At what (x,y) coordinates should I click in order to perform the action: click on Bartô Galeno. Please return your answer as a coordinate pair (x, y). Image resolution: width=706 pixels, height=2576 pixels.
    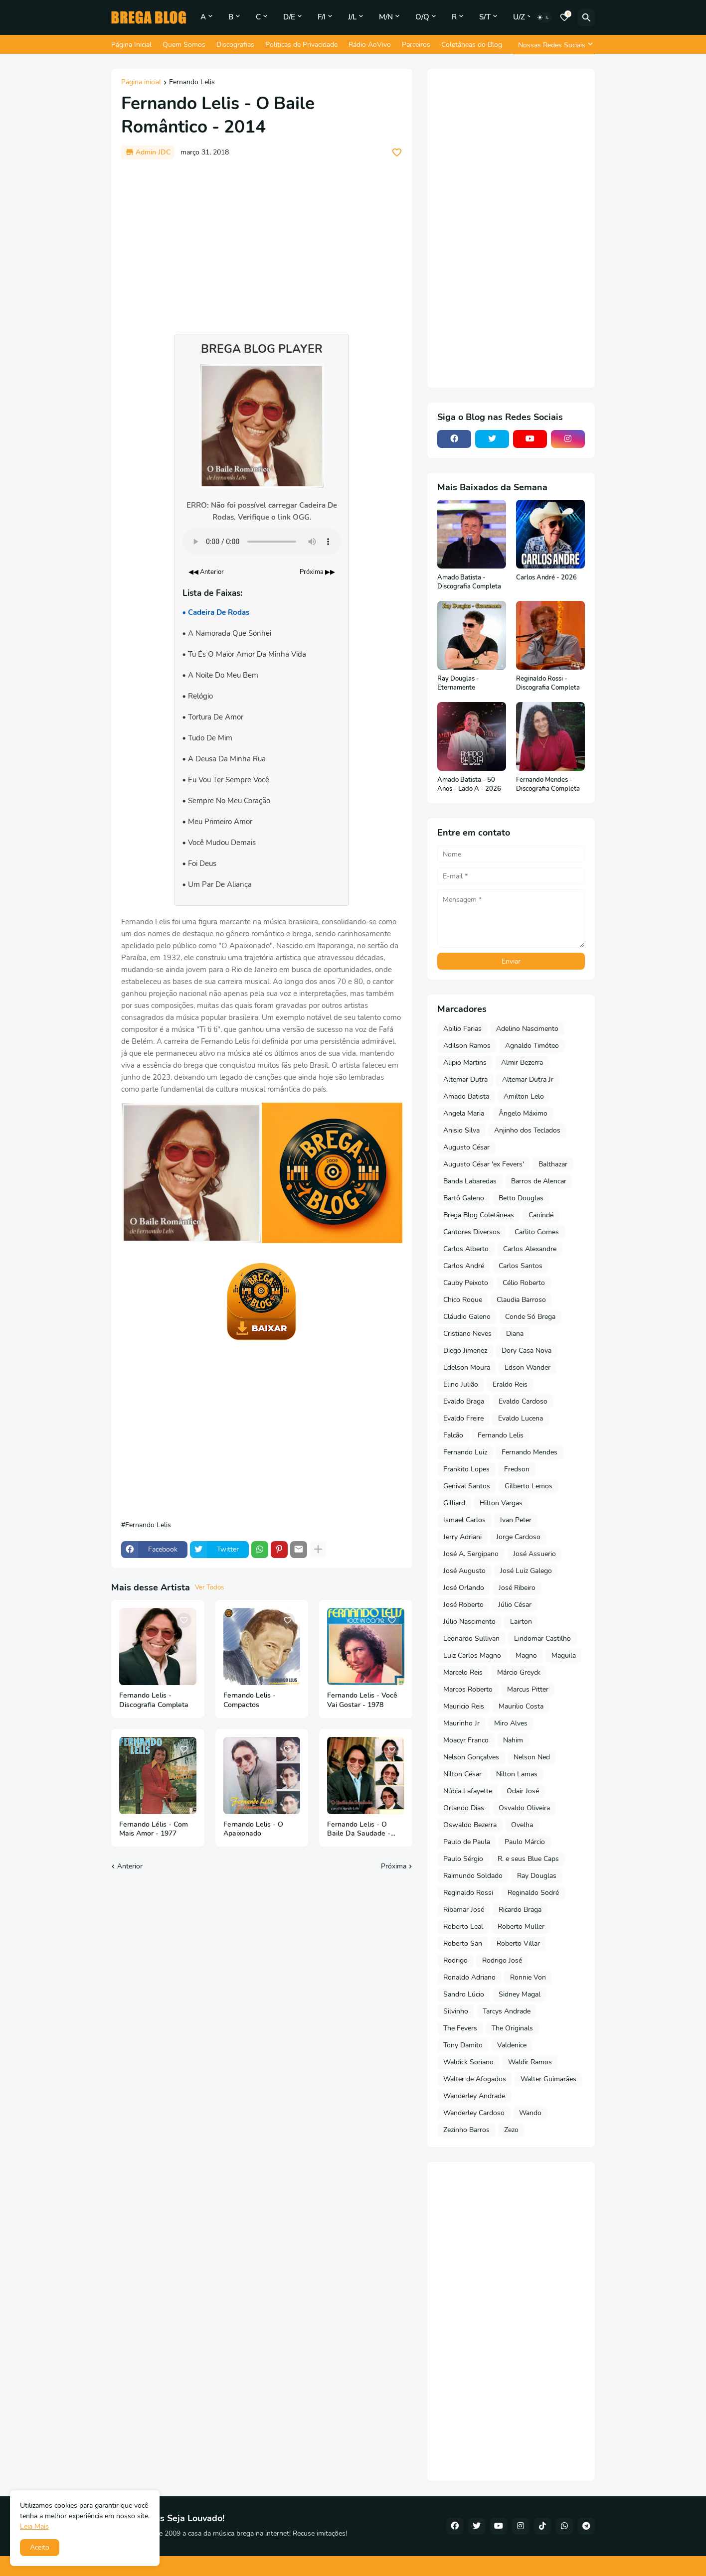
    Looking at the image, I should click on (463, 1198).